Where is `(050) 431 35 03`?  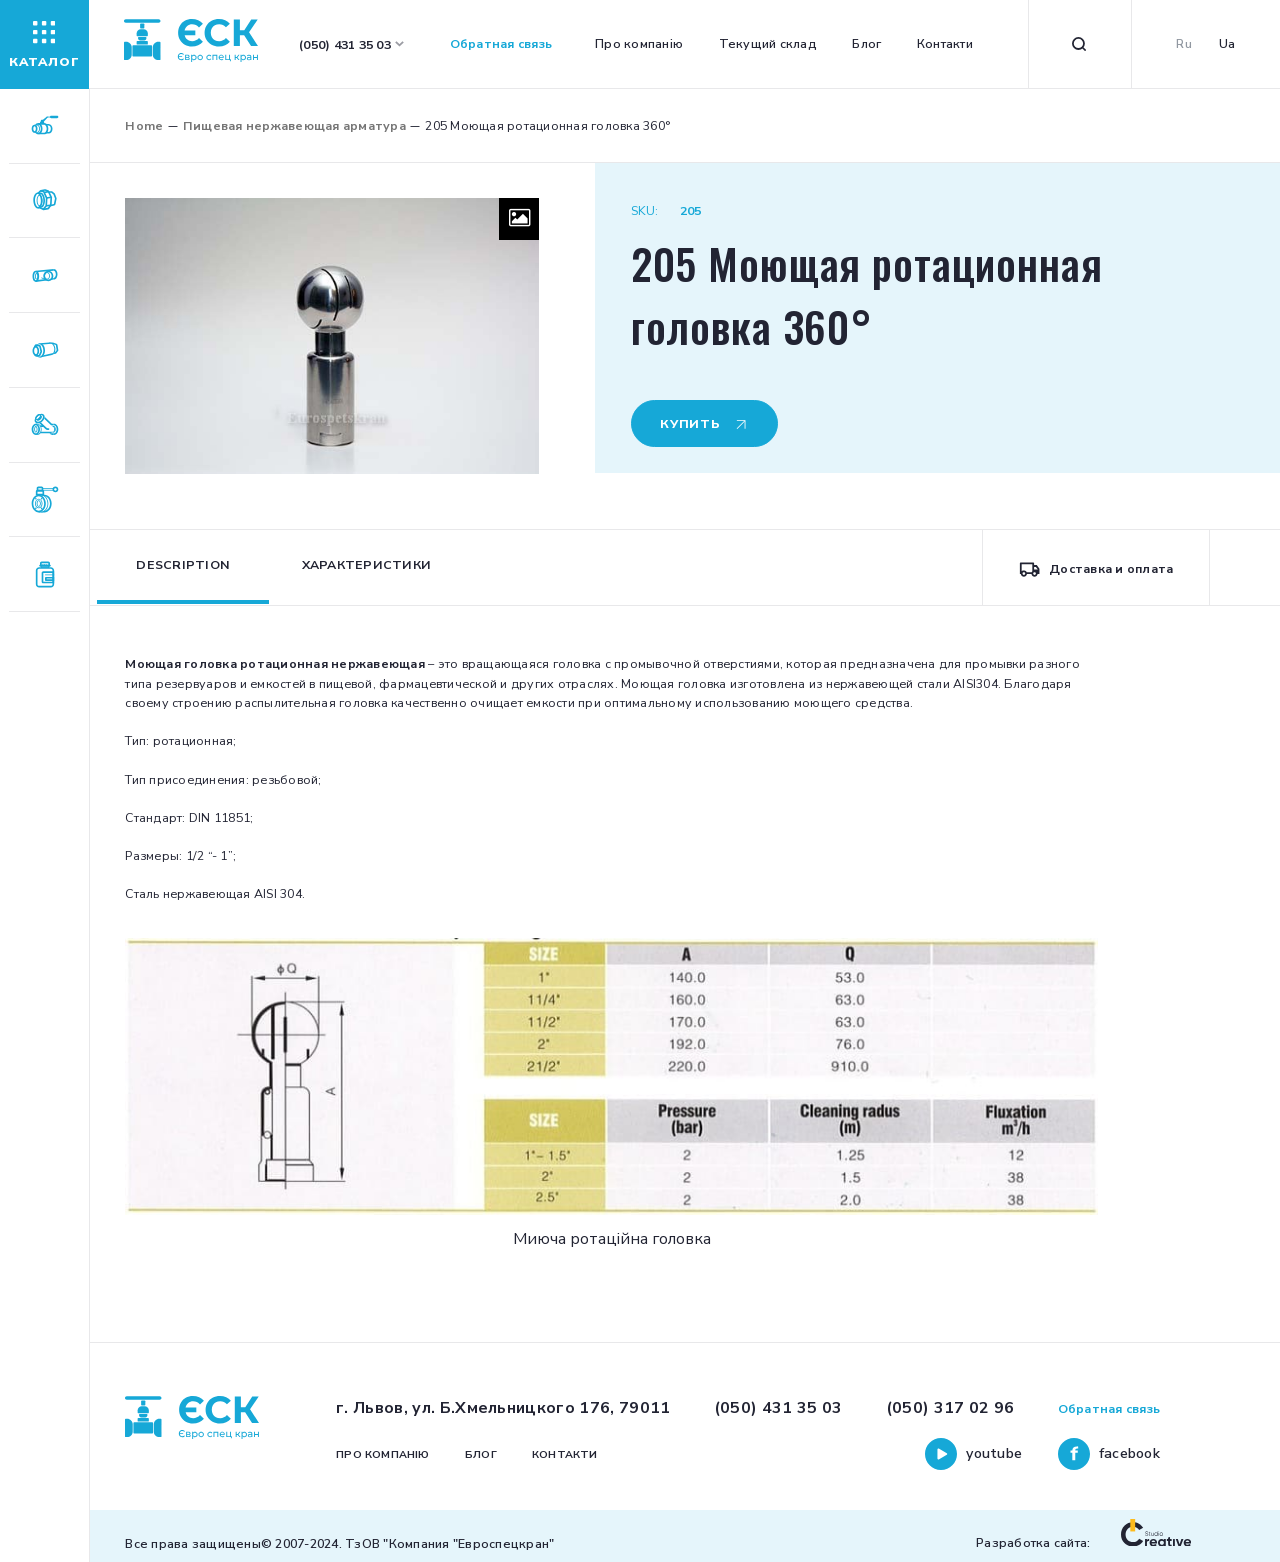 (050) 431 35 03 is located at coordinates (778, 1408).